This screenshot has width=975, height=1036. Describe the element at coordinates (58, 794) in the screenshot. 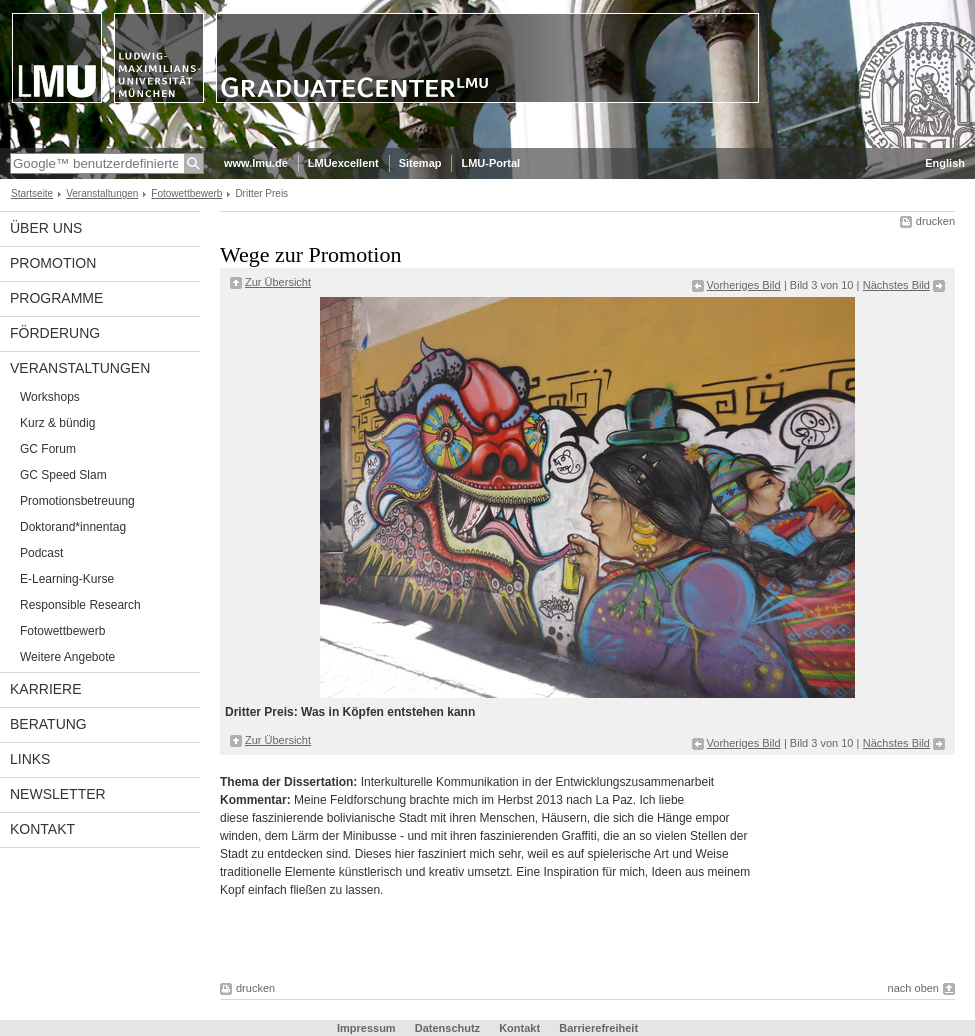

I see `Newsletter` at that location.